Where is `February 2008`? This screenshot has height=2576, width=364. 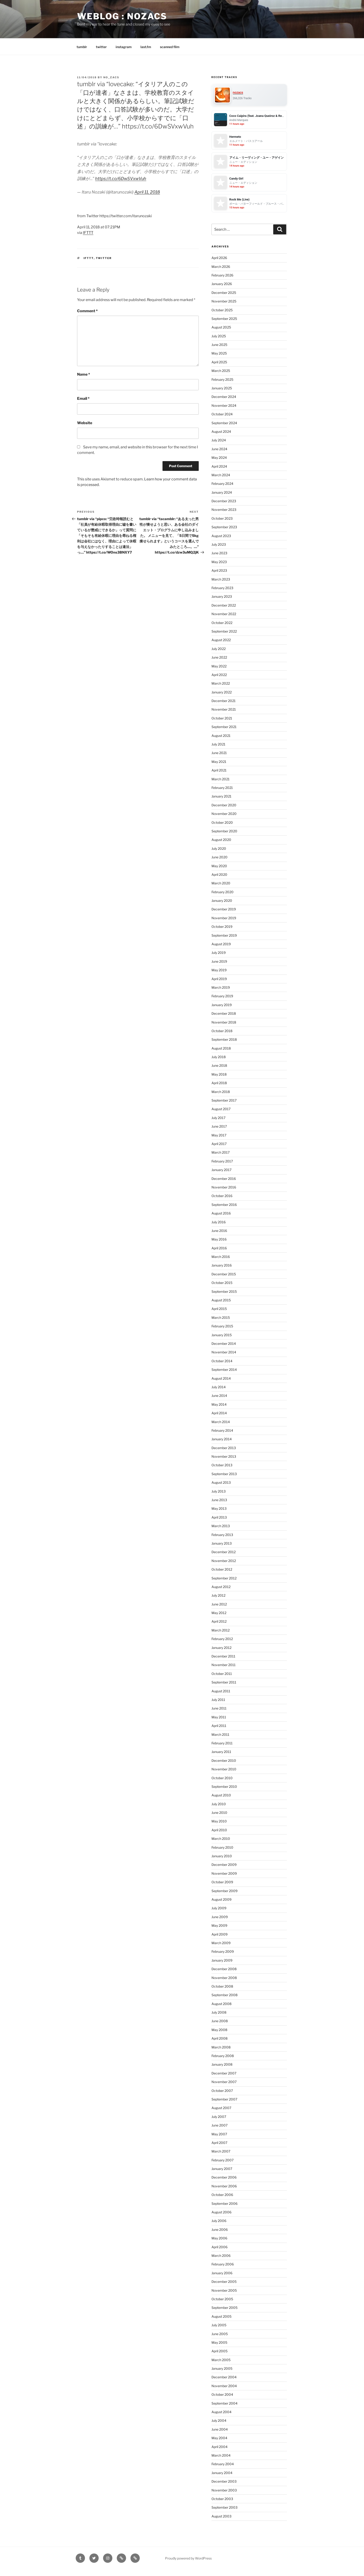 February 2008 is located at coordinates (222, 2062).